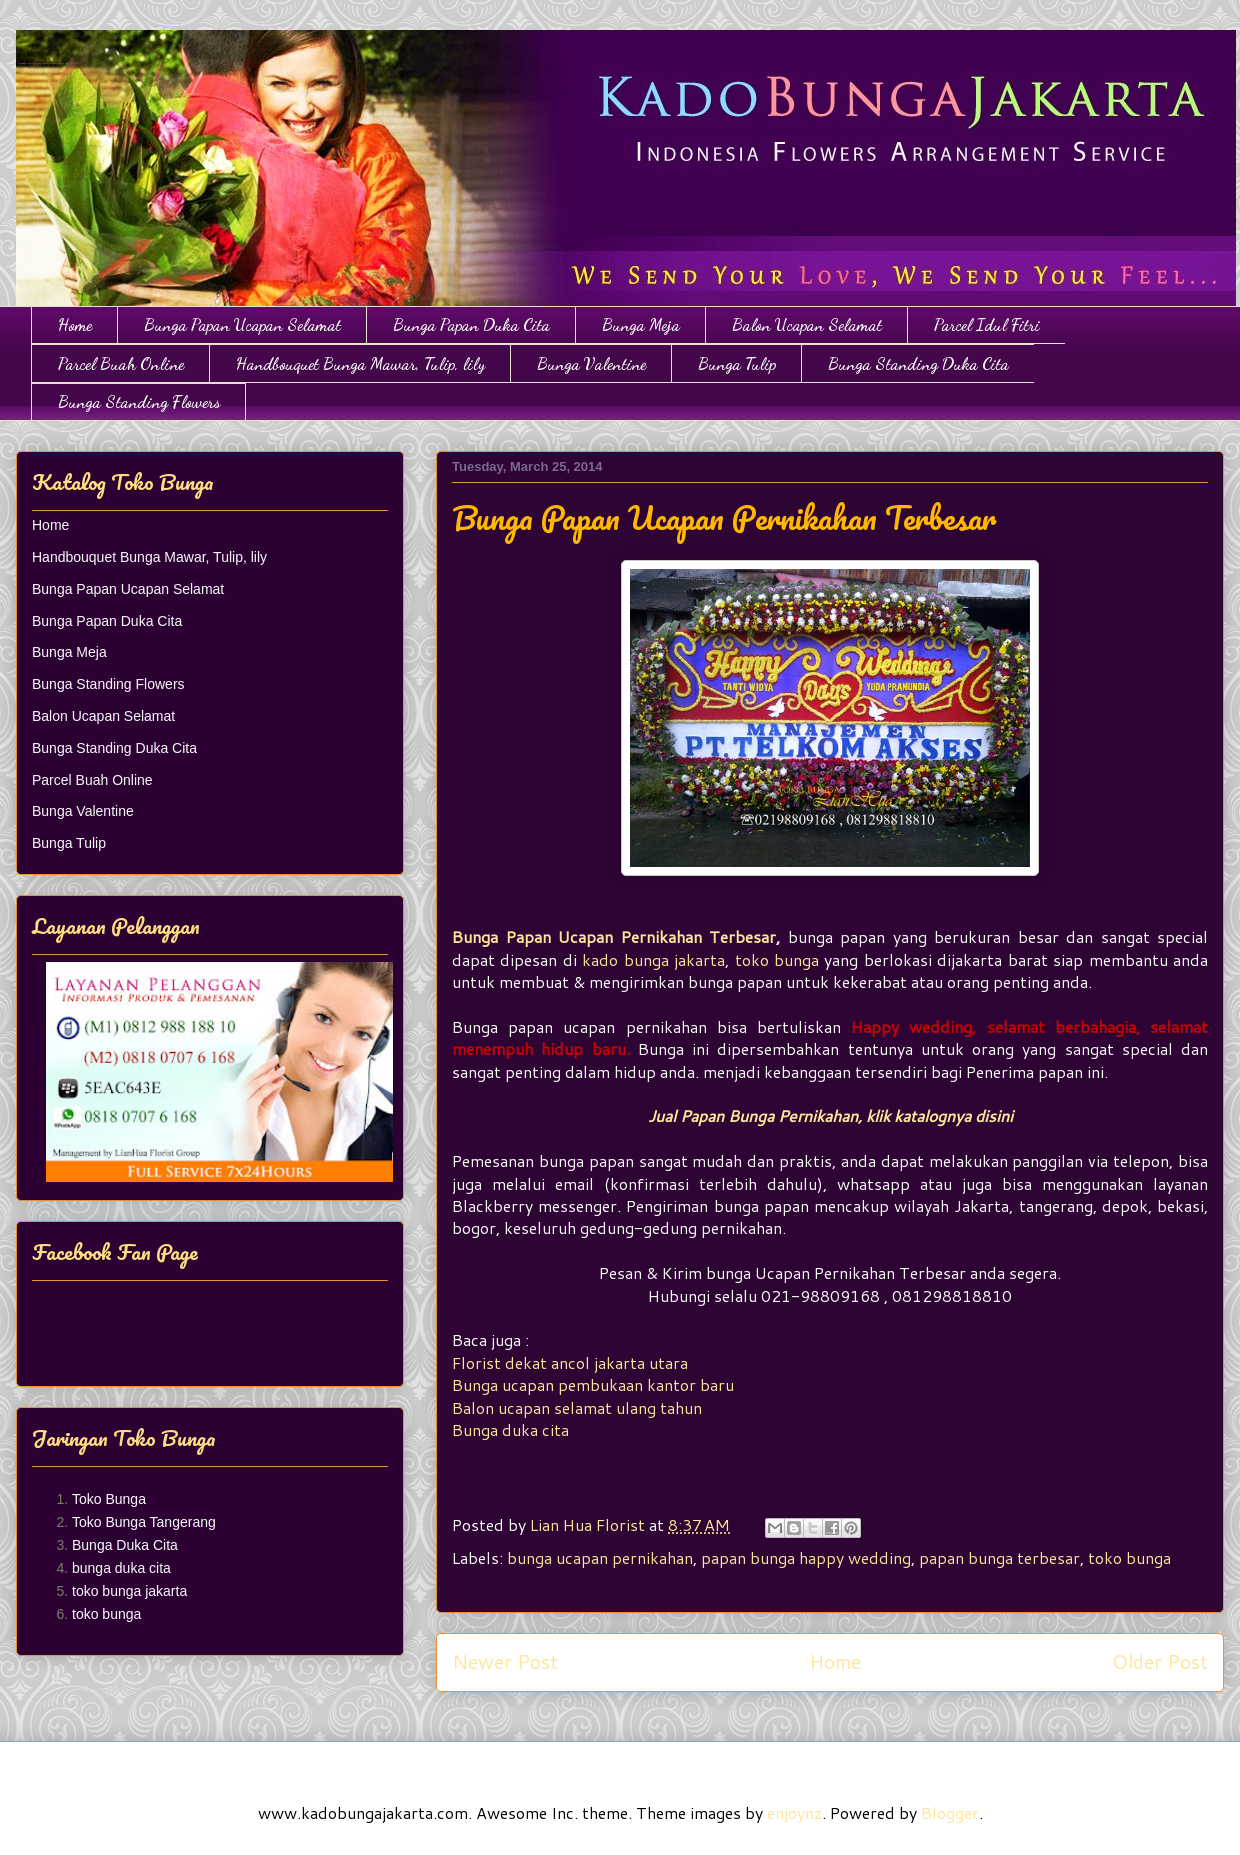 The height and width of the screenshot is (1855, 1240). I want to click on Bunga ucapan pembukaan kantor baru, so click(593, 1384).